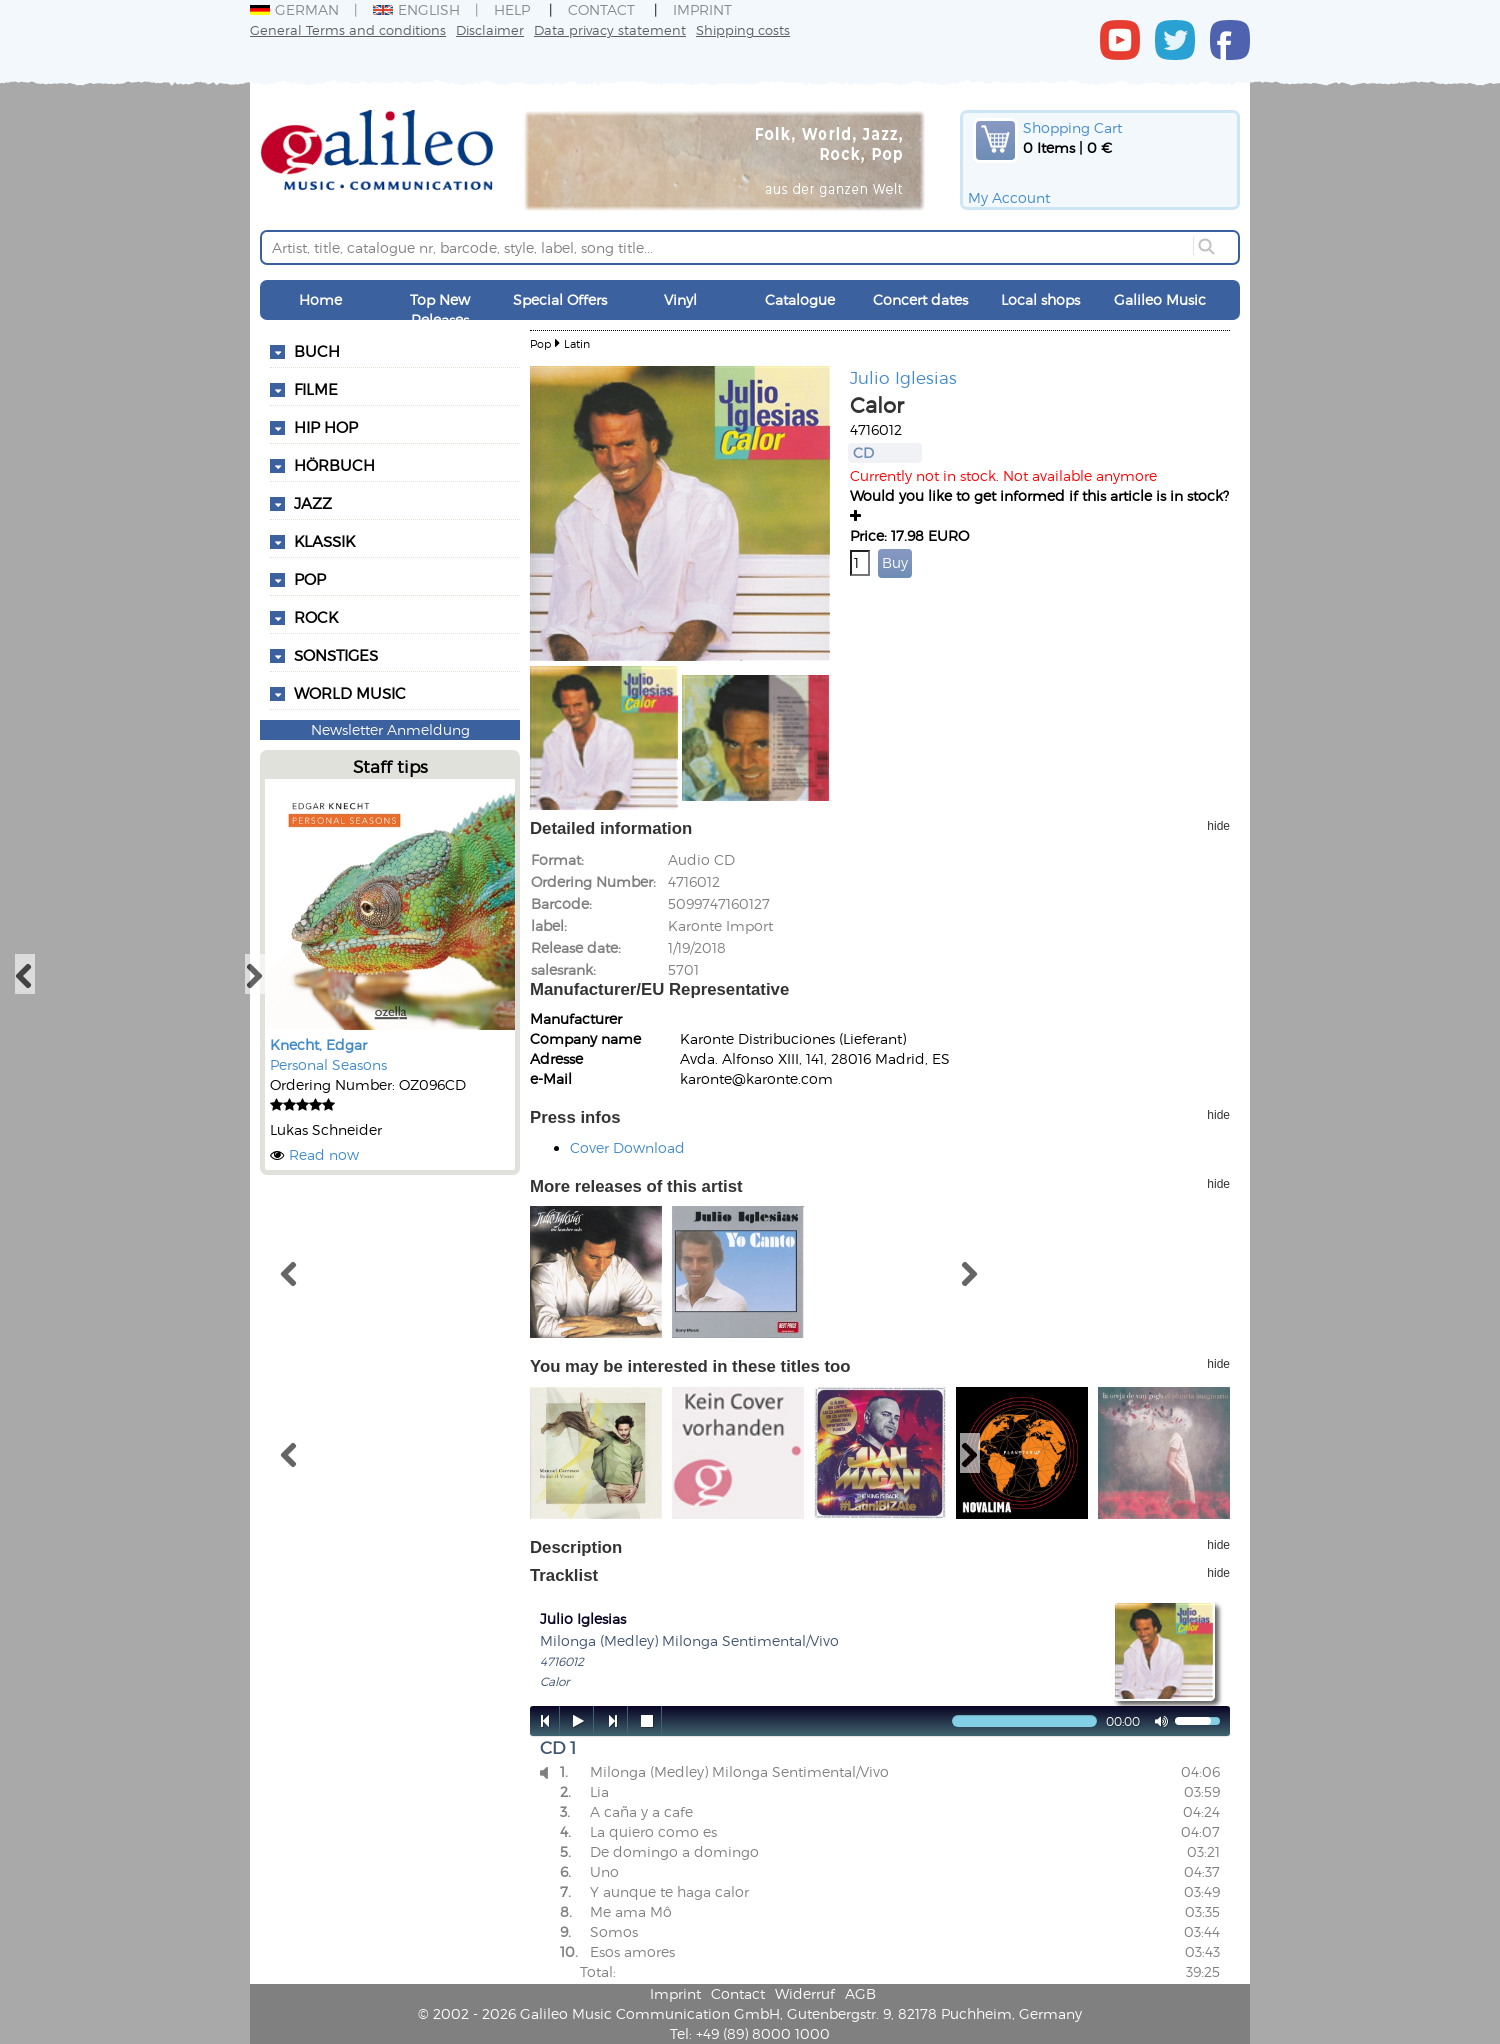 The width and height of the screenshot is (1500, 2044). Describe the element at coordinates (416, 9) in the screenshot. I see `English` at that location.